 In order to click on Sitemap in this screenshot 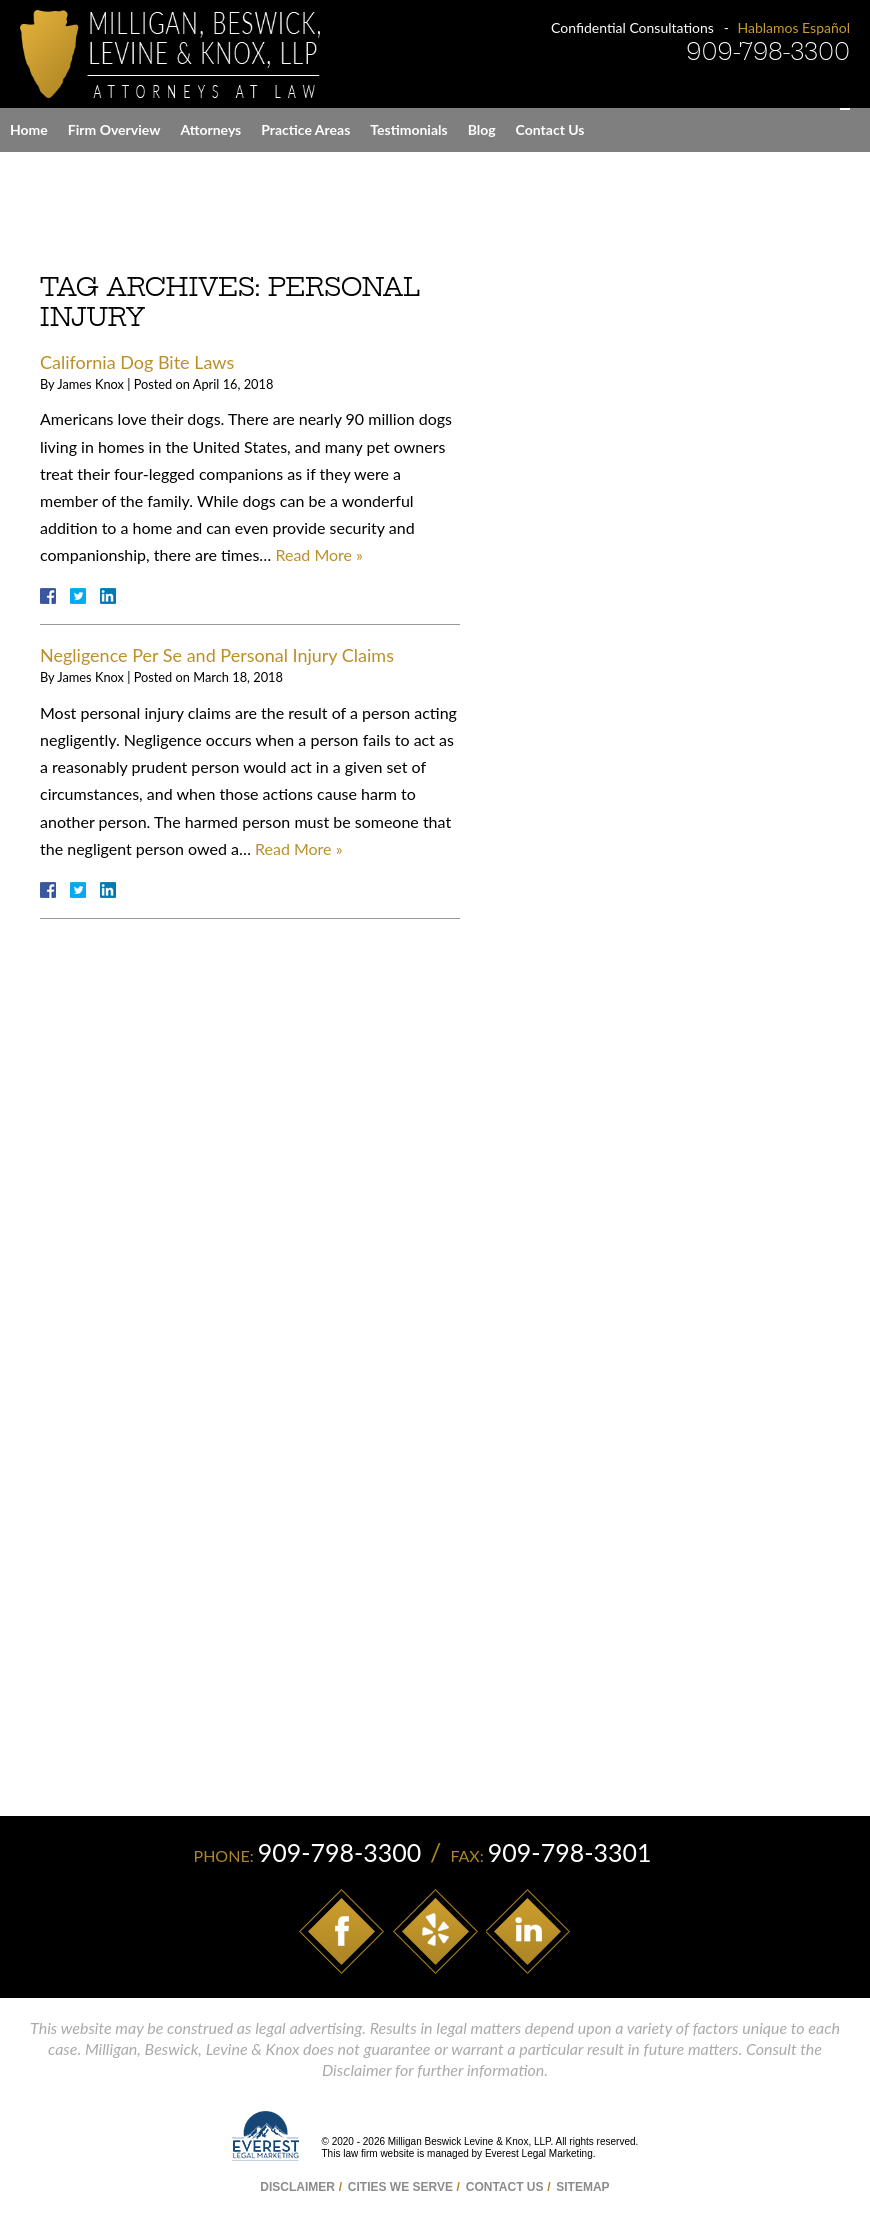, I will do `click(582, 2187)`.